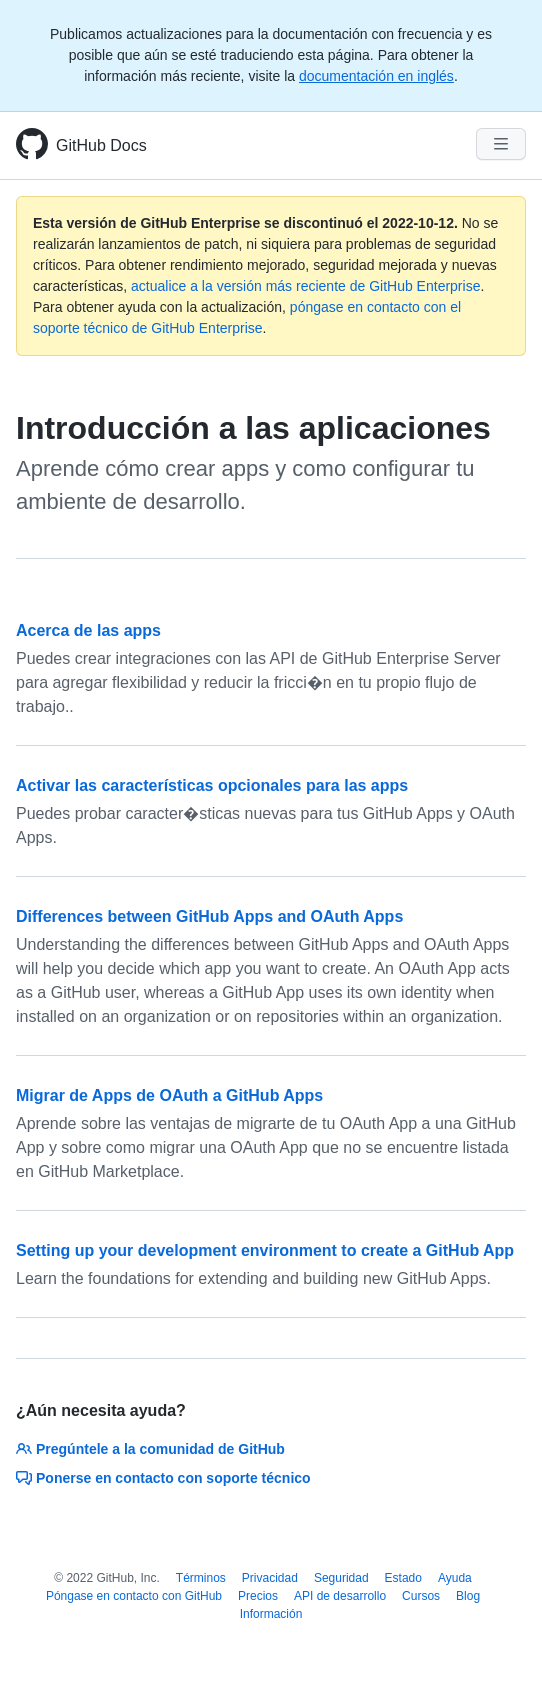 Image resolution: width=542 pixels, height=1695 pixels. What do you see at coordinates (403, 1578) in the screenshot?
I see `Estado` at bounding box center [403, 1578].